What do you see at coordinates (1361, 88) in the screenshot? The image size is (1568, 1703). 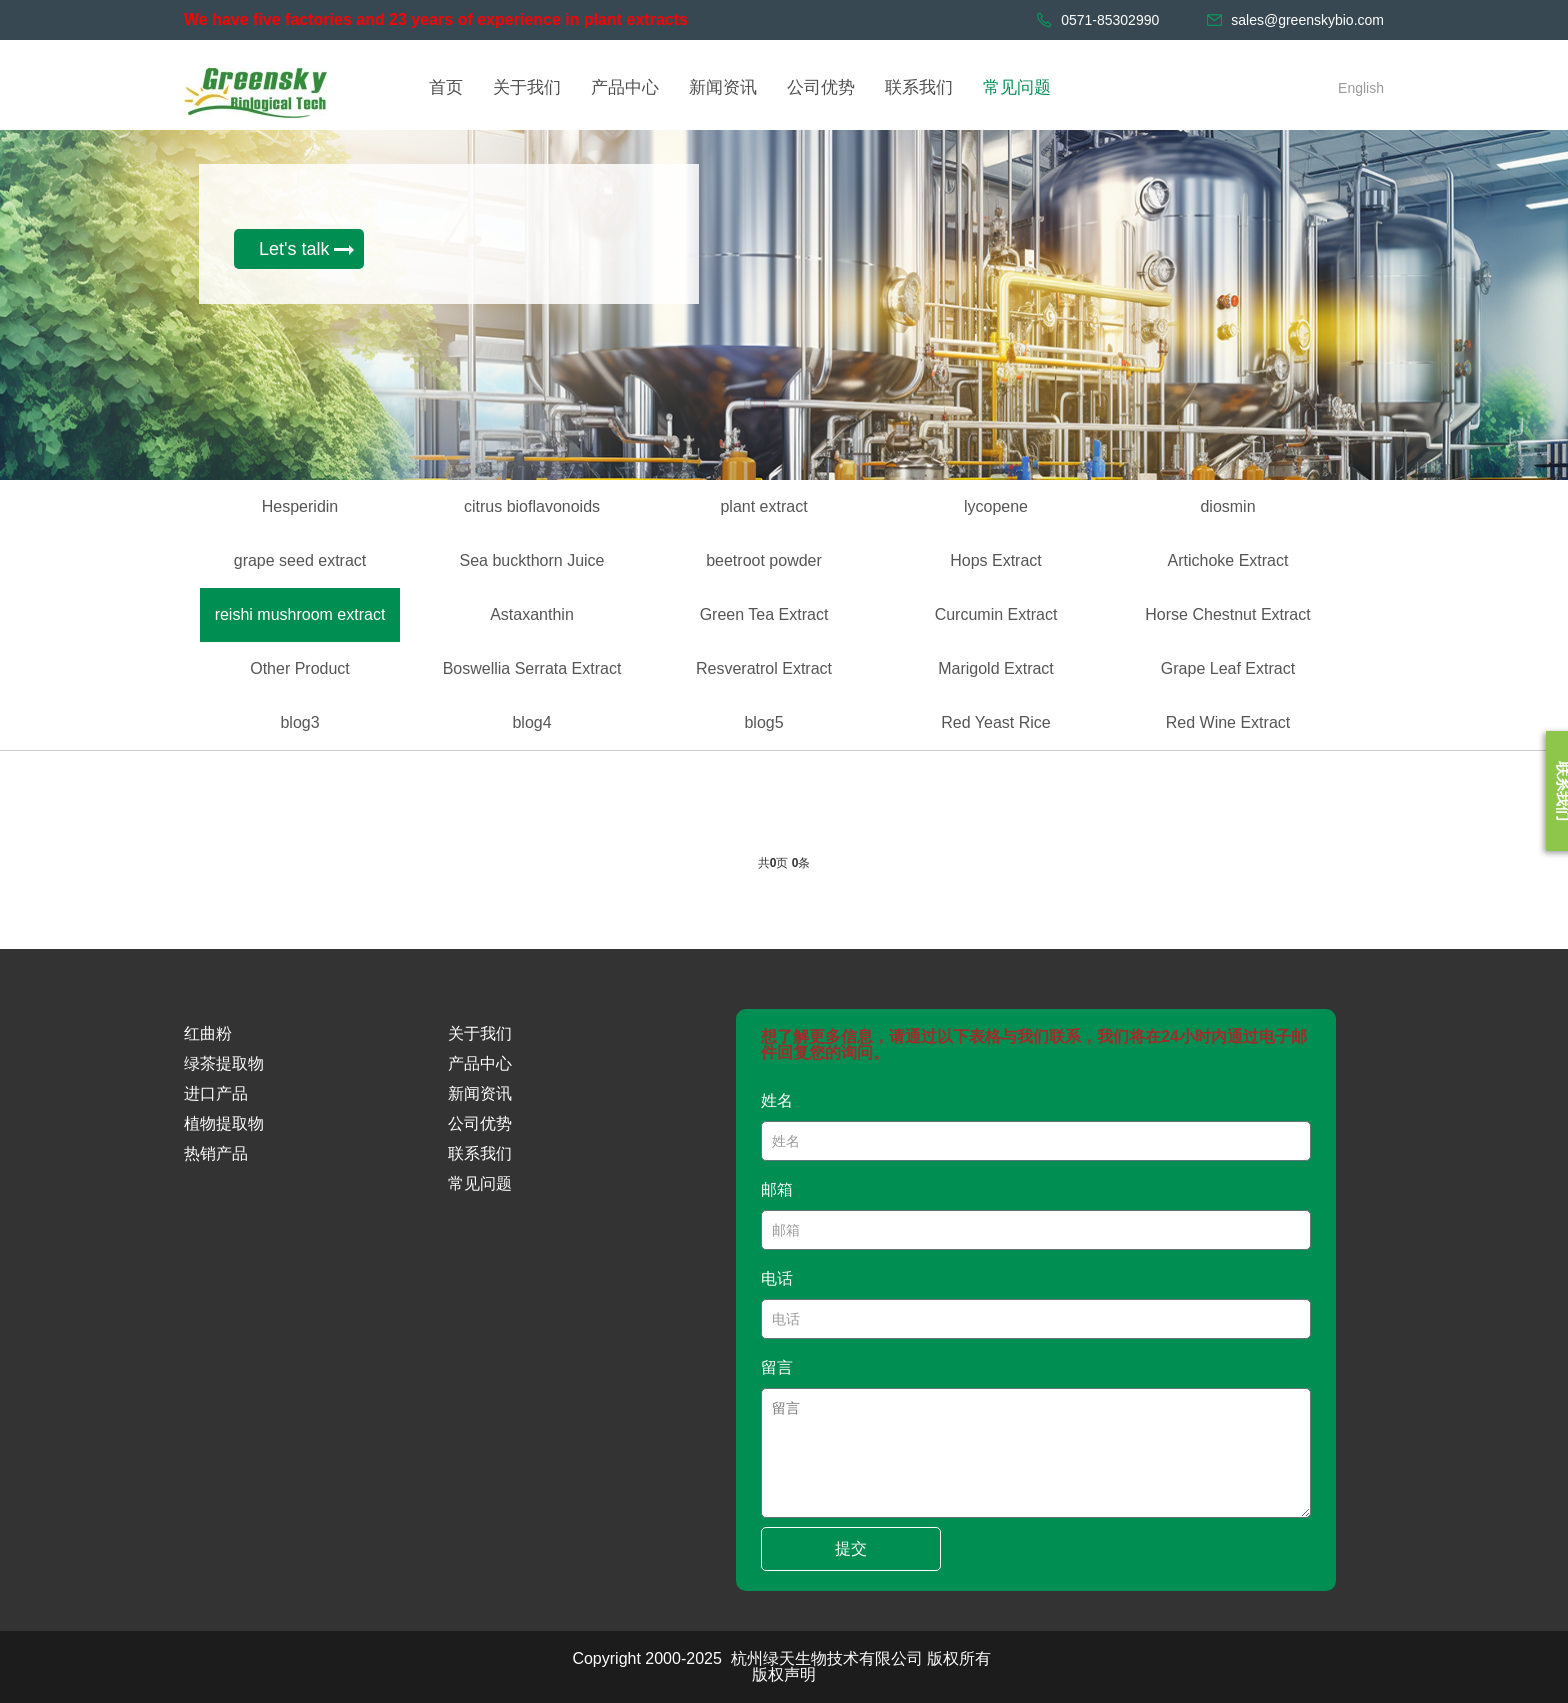 I see `English` at bounding box center [1361, 88].